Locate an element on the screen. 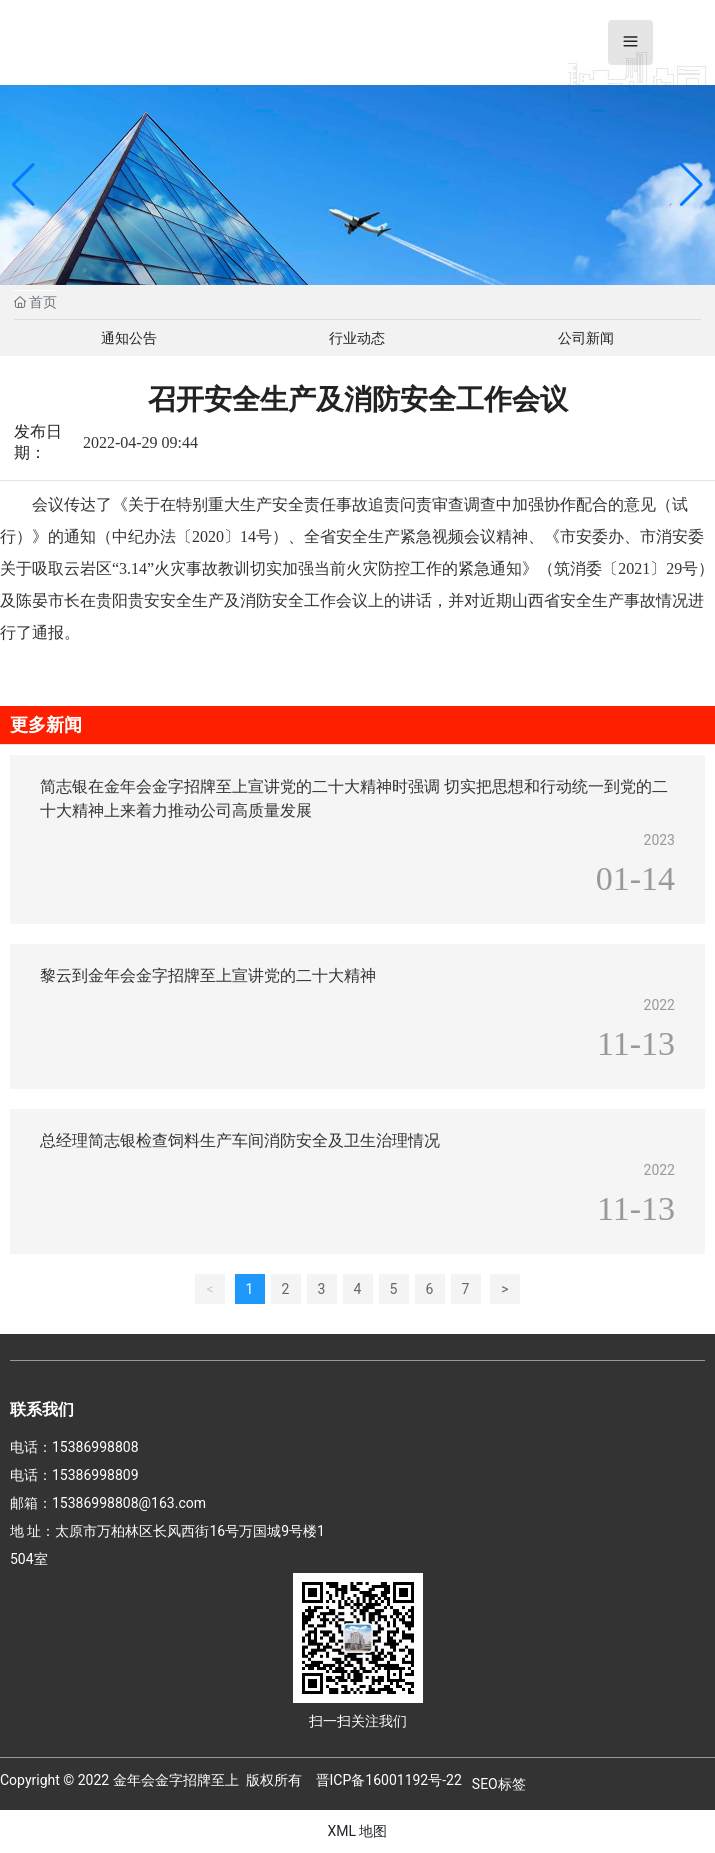 The height and width of the screenshot is (1853, 715). 行业动态 is located at coordinates (357, 338).